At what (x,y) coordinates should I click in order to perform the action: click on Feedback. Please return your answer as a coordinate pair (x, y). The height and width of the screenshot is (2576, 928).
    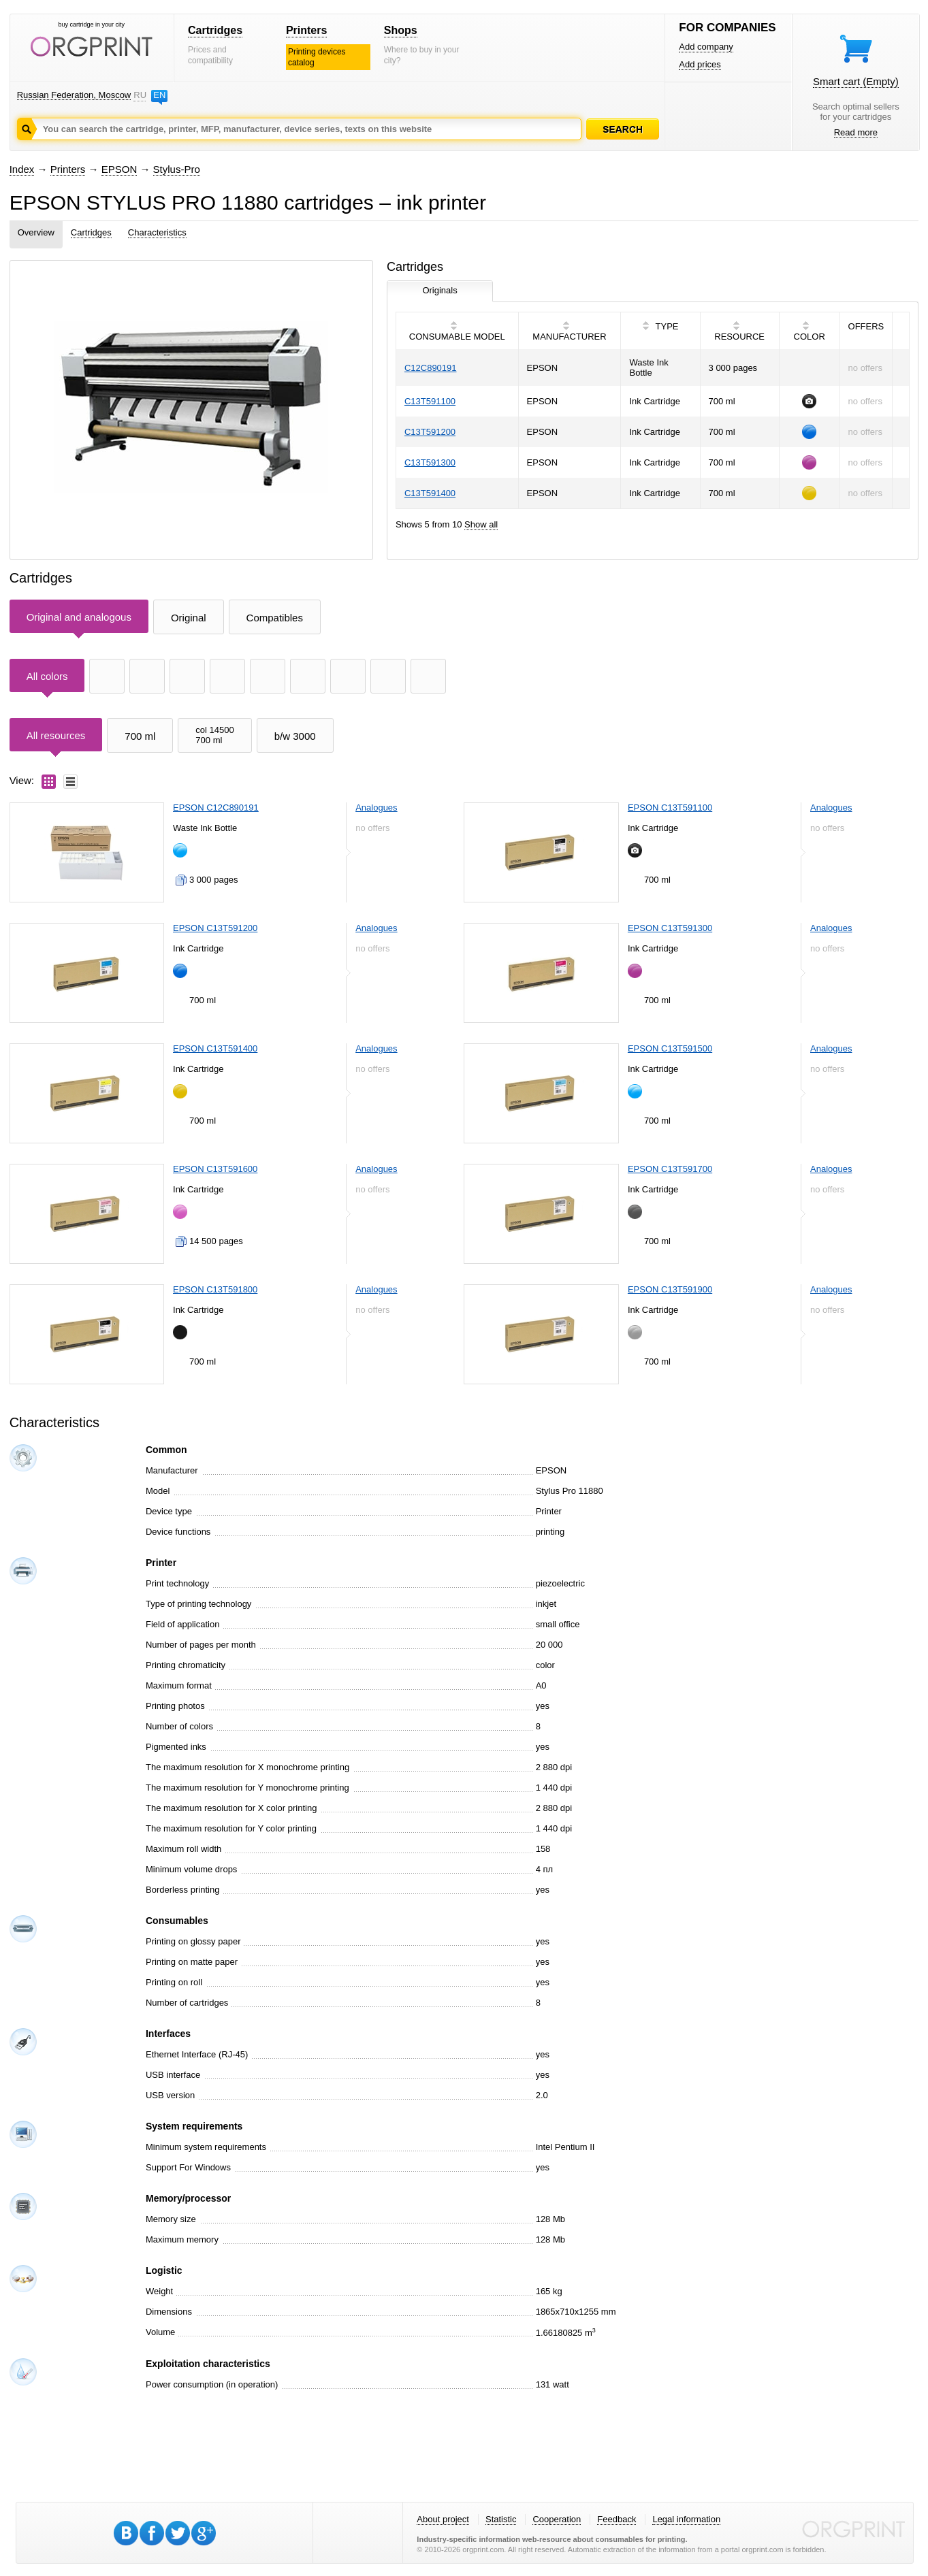
    Looking at the image, I should click on (616, 2519).